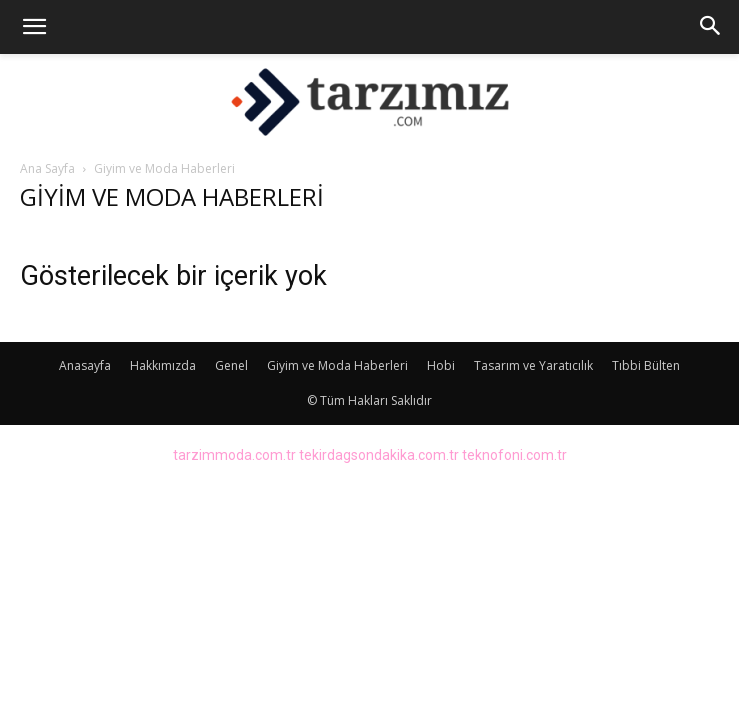 The width and height of the screenshot is (739, 720). I want to click on Tıbbi Bülten, so click(646, 365).